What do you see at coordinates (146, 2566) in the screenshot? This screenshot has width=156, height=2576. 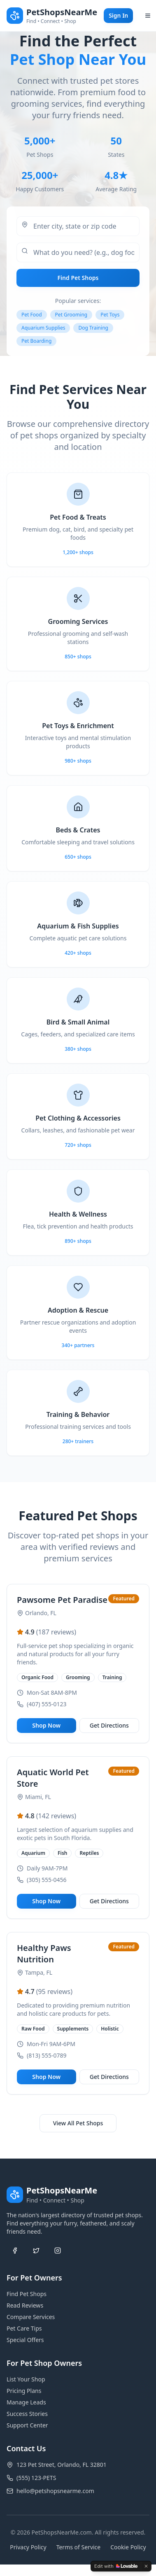 I see `[Dismiss]` at bounding box center [146, 2566].